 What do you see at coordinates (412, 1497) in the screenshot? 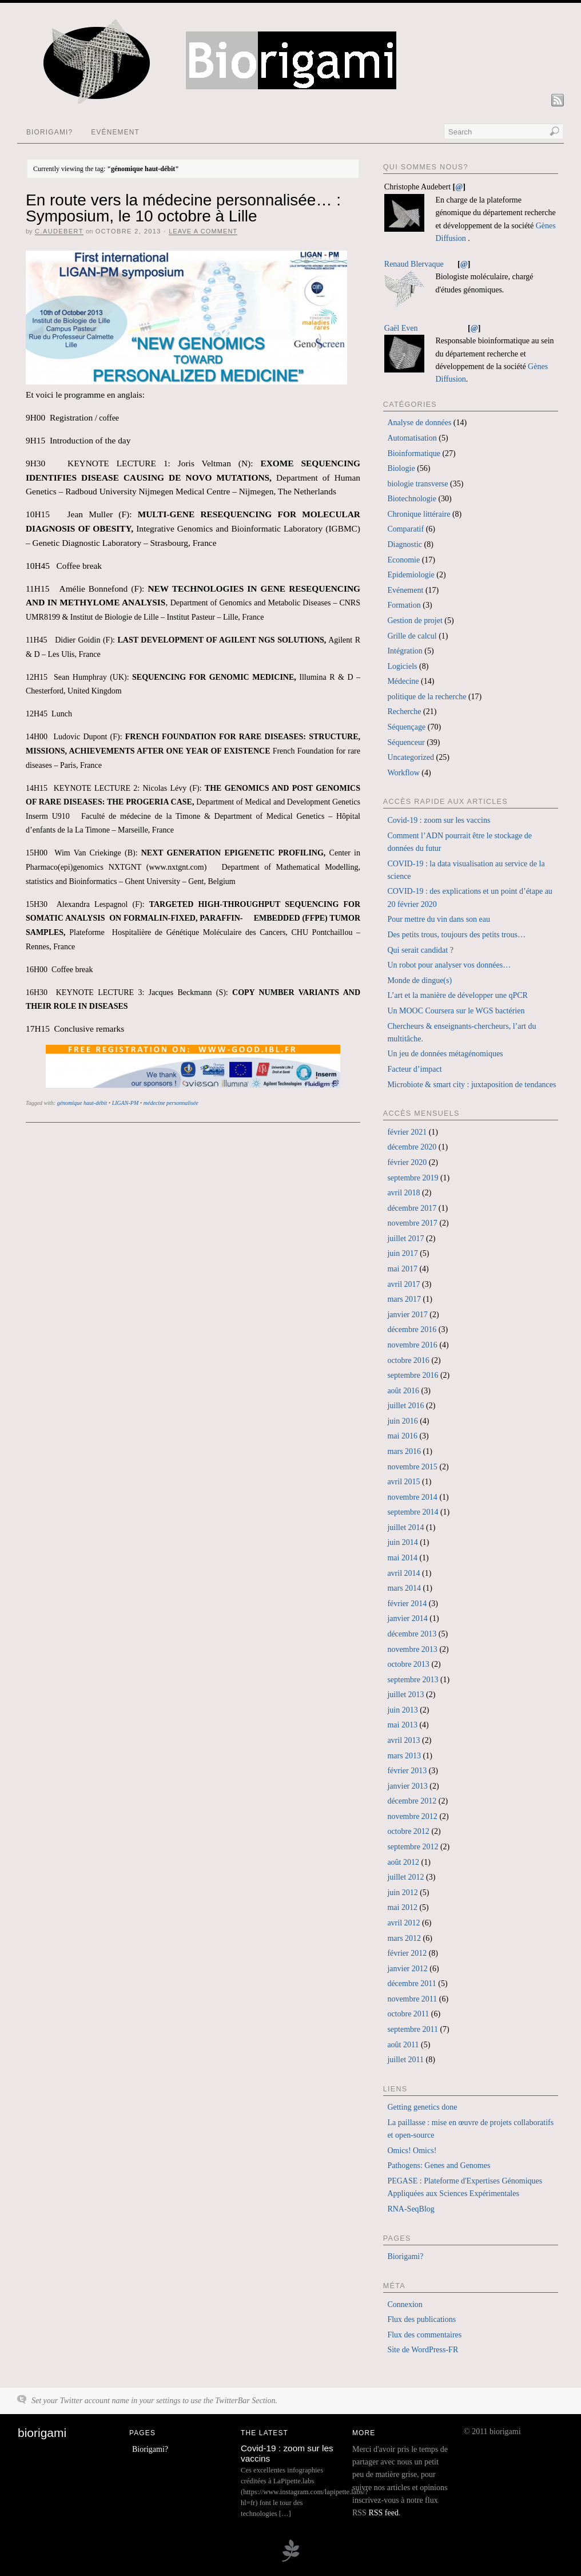
I see `novembre 2014` at bounding box center [412, 1497].